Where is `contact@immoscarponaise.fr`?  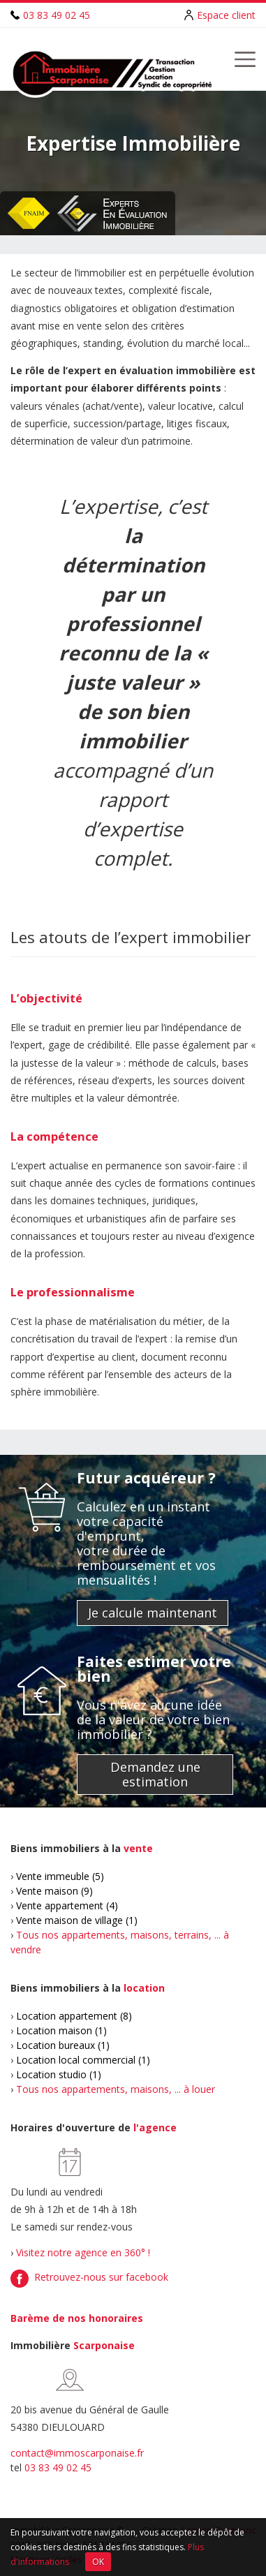
contact@immoscarponaise.fr is located at coordinates (77, 2452).